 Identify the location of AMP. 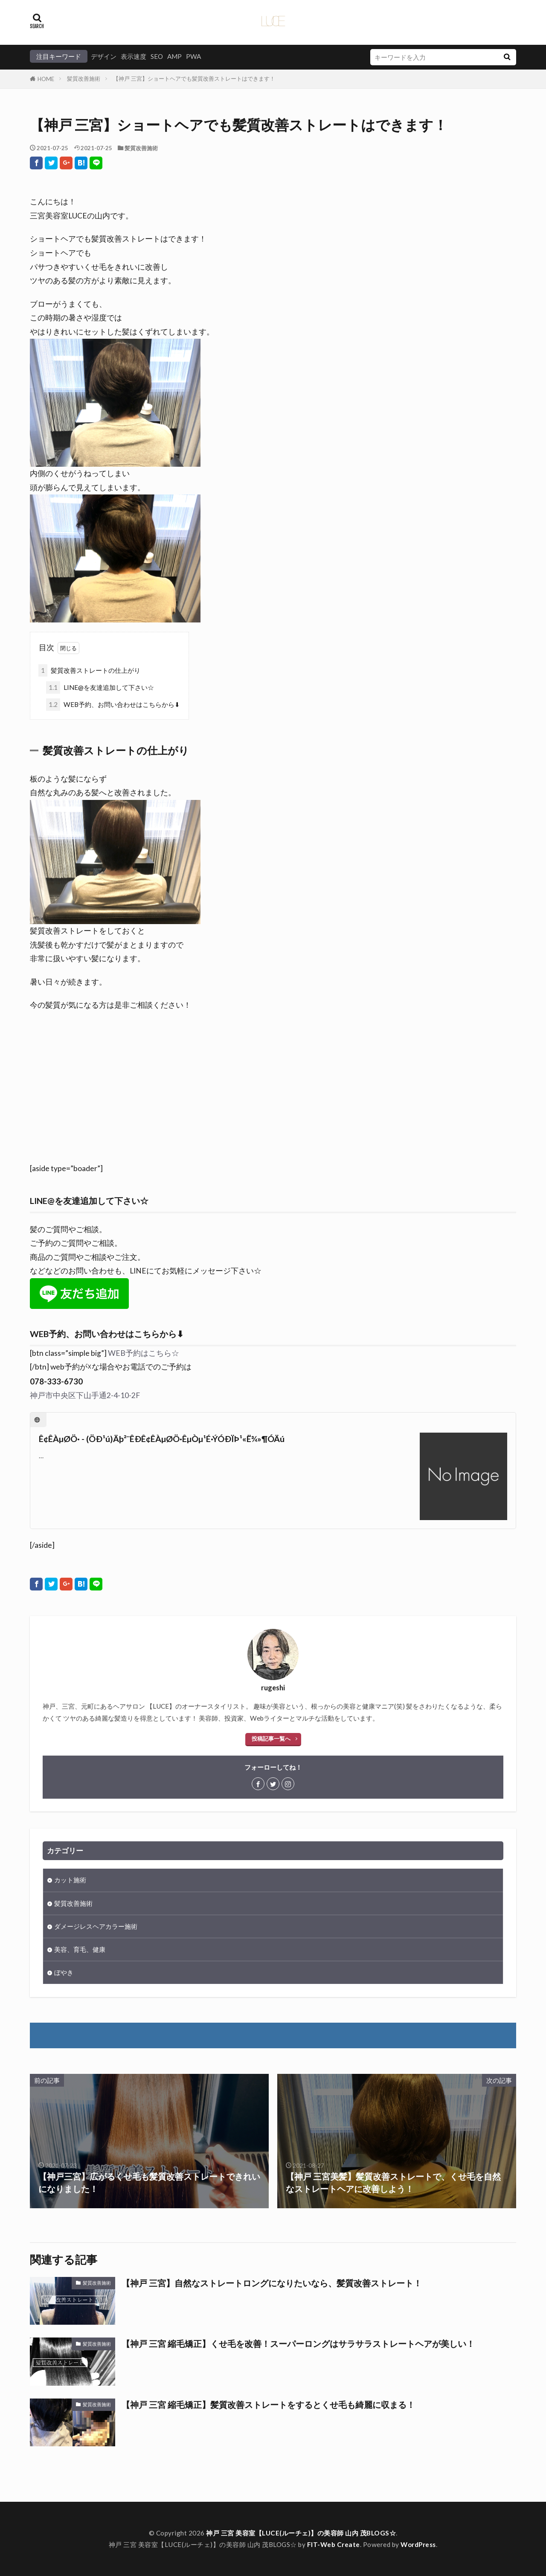
(174, 56).